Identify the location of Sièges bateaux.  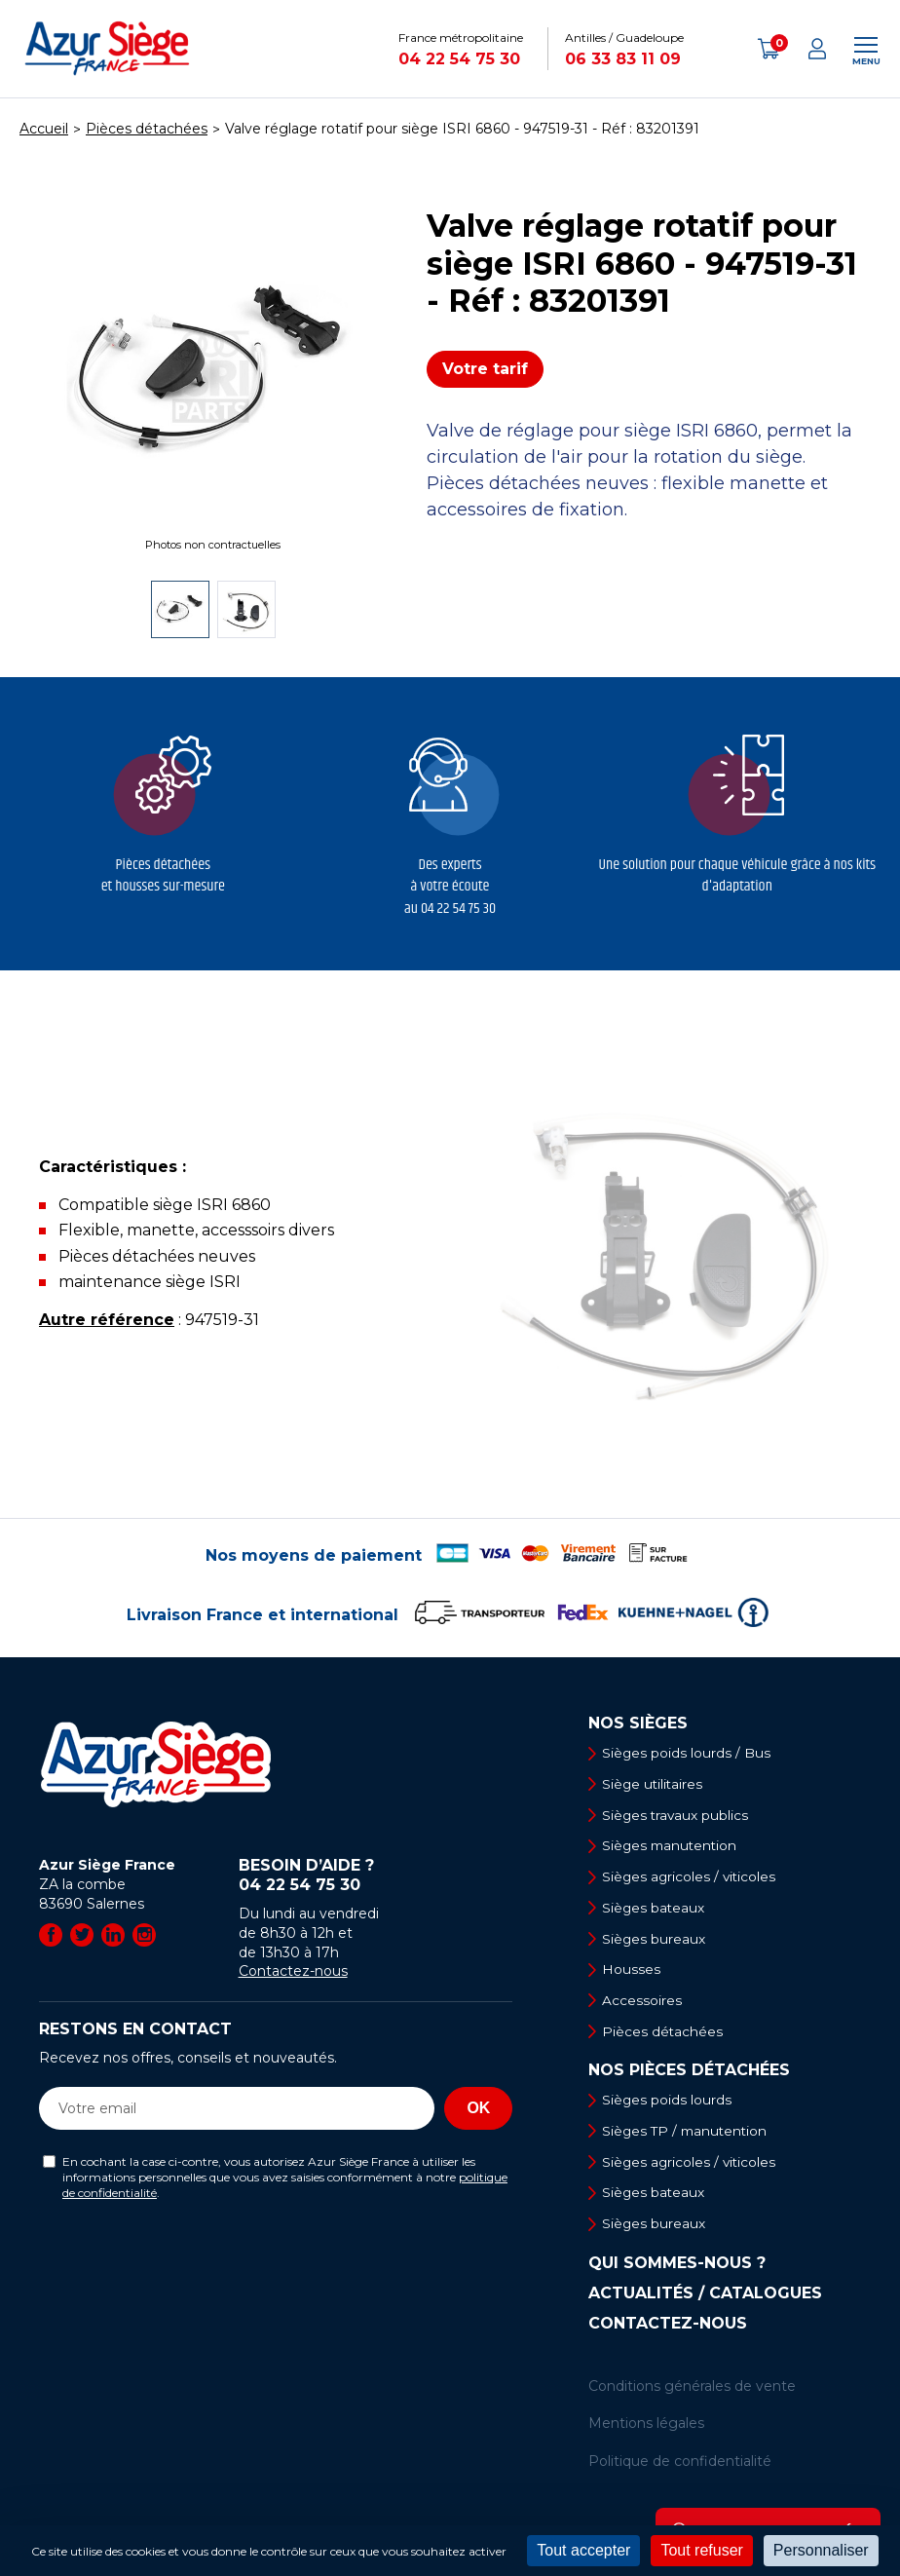
(656, 1909).